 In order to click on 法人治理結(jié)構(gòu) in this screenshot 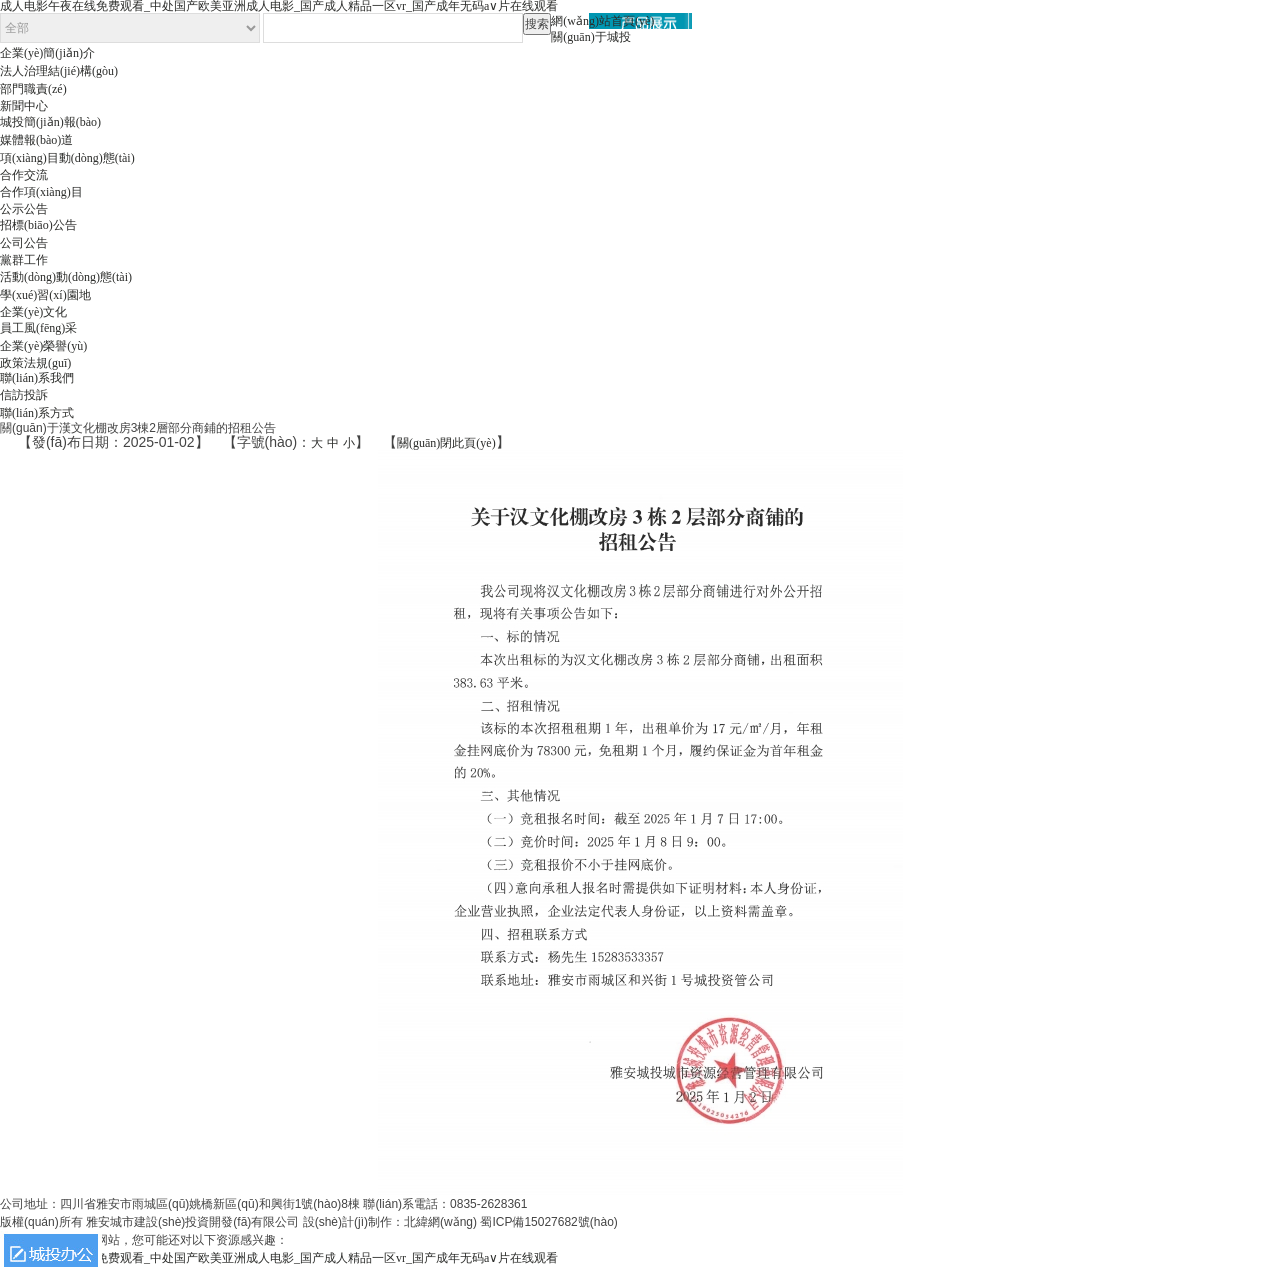, I will do `click(59, 71)`.